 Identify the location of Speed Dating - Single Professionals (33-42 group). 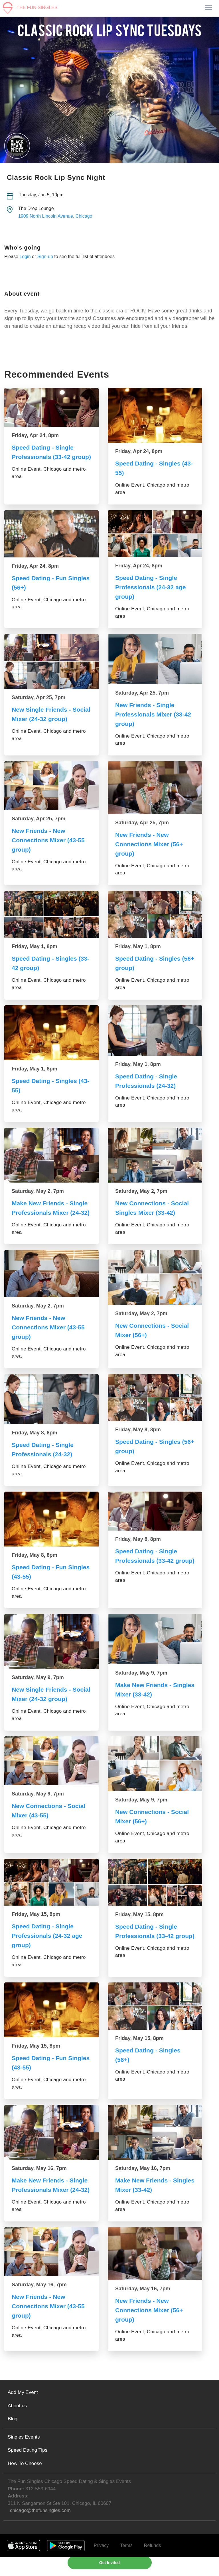
(44, 457).